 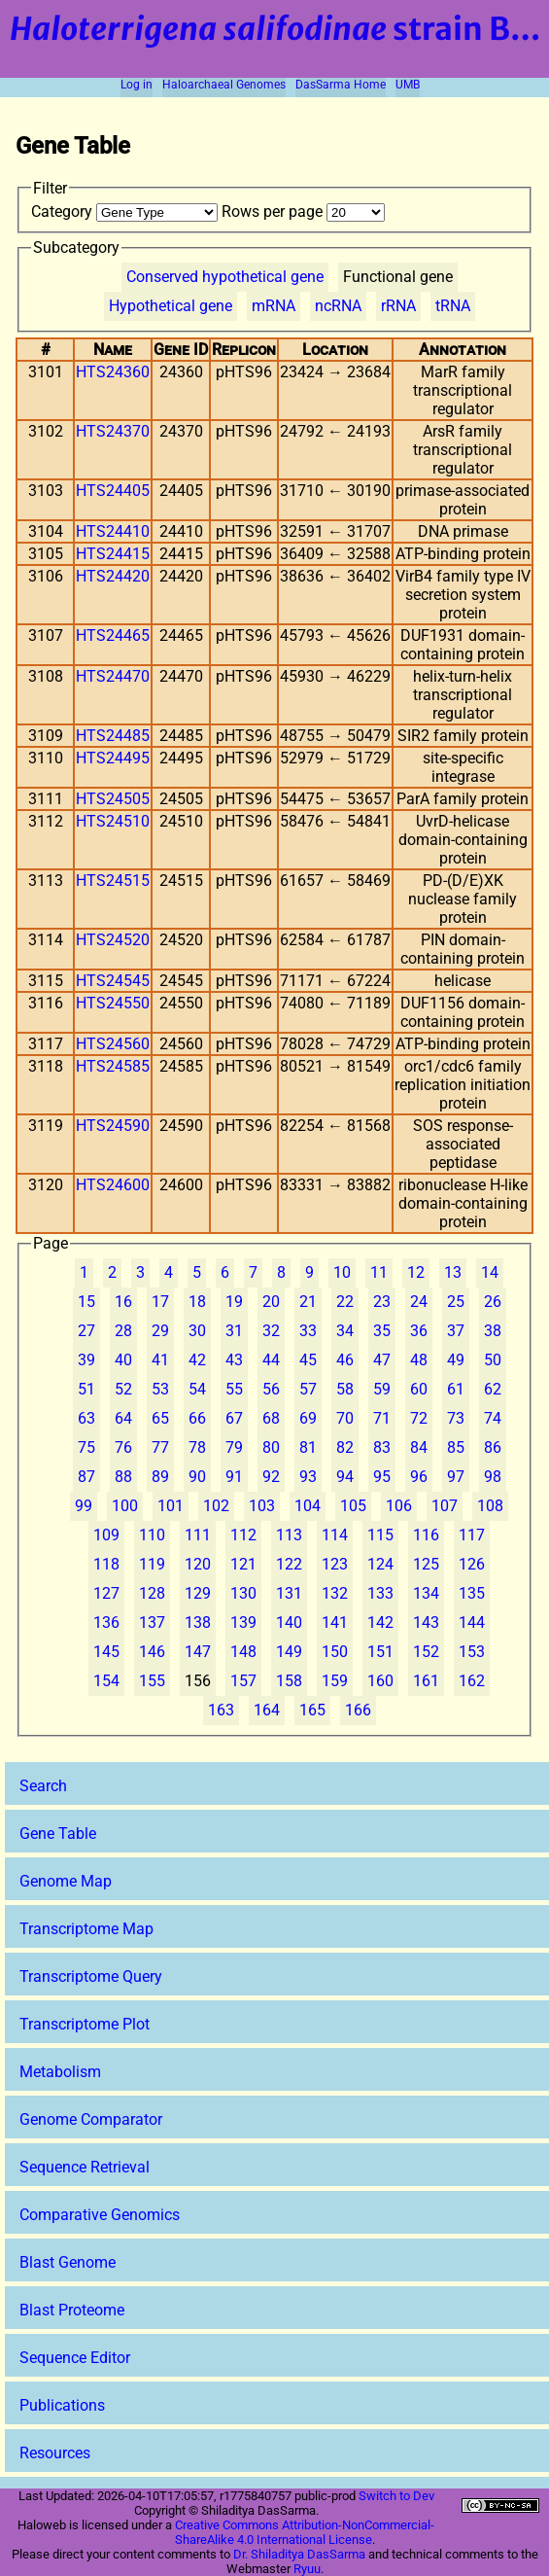 What do you see at coordinates (197, 1301) in the screenshot?
I see `18` at bounding box center [197, 1301].